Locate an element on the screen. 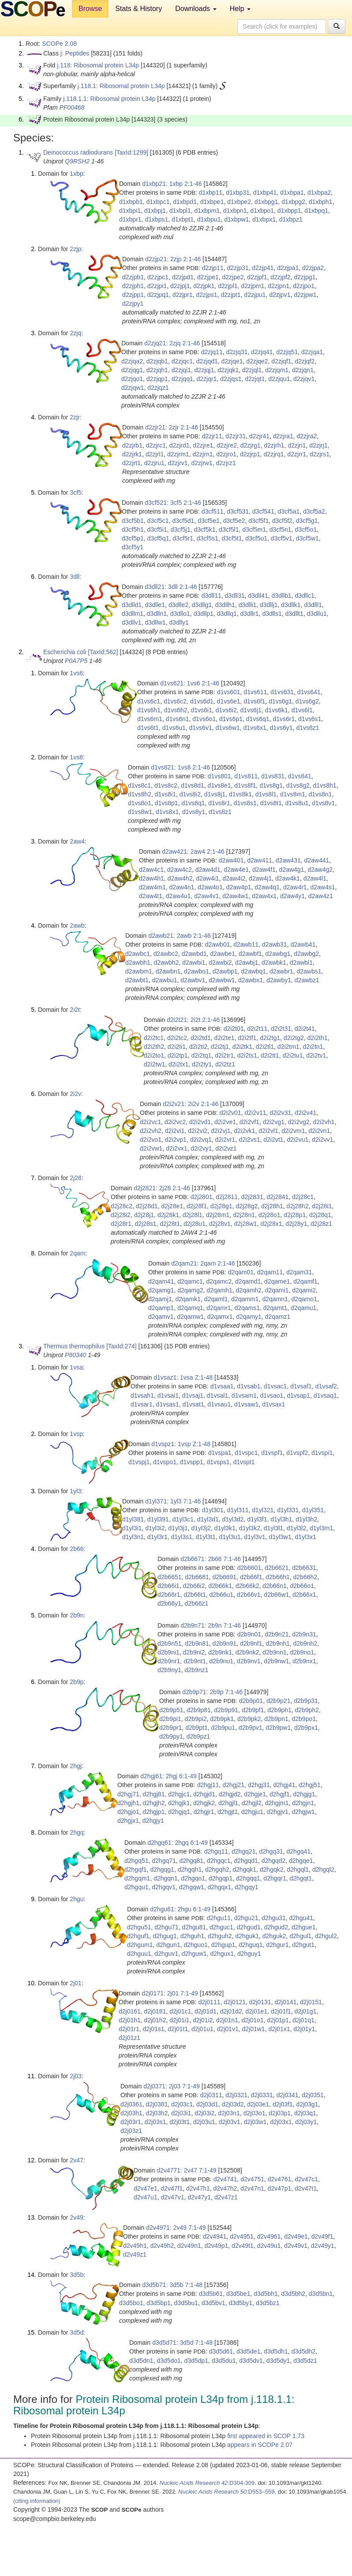  d2qamz1 is located at coordinates (278, 1316).